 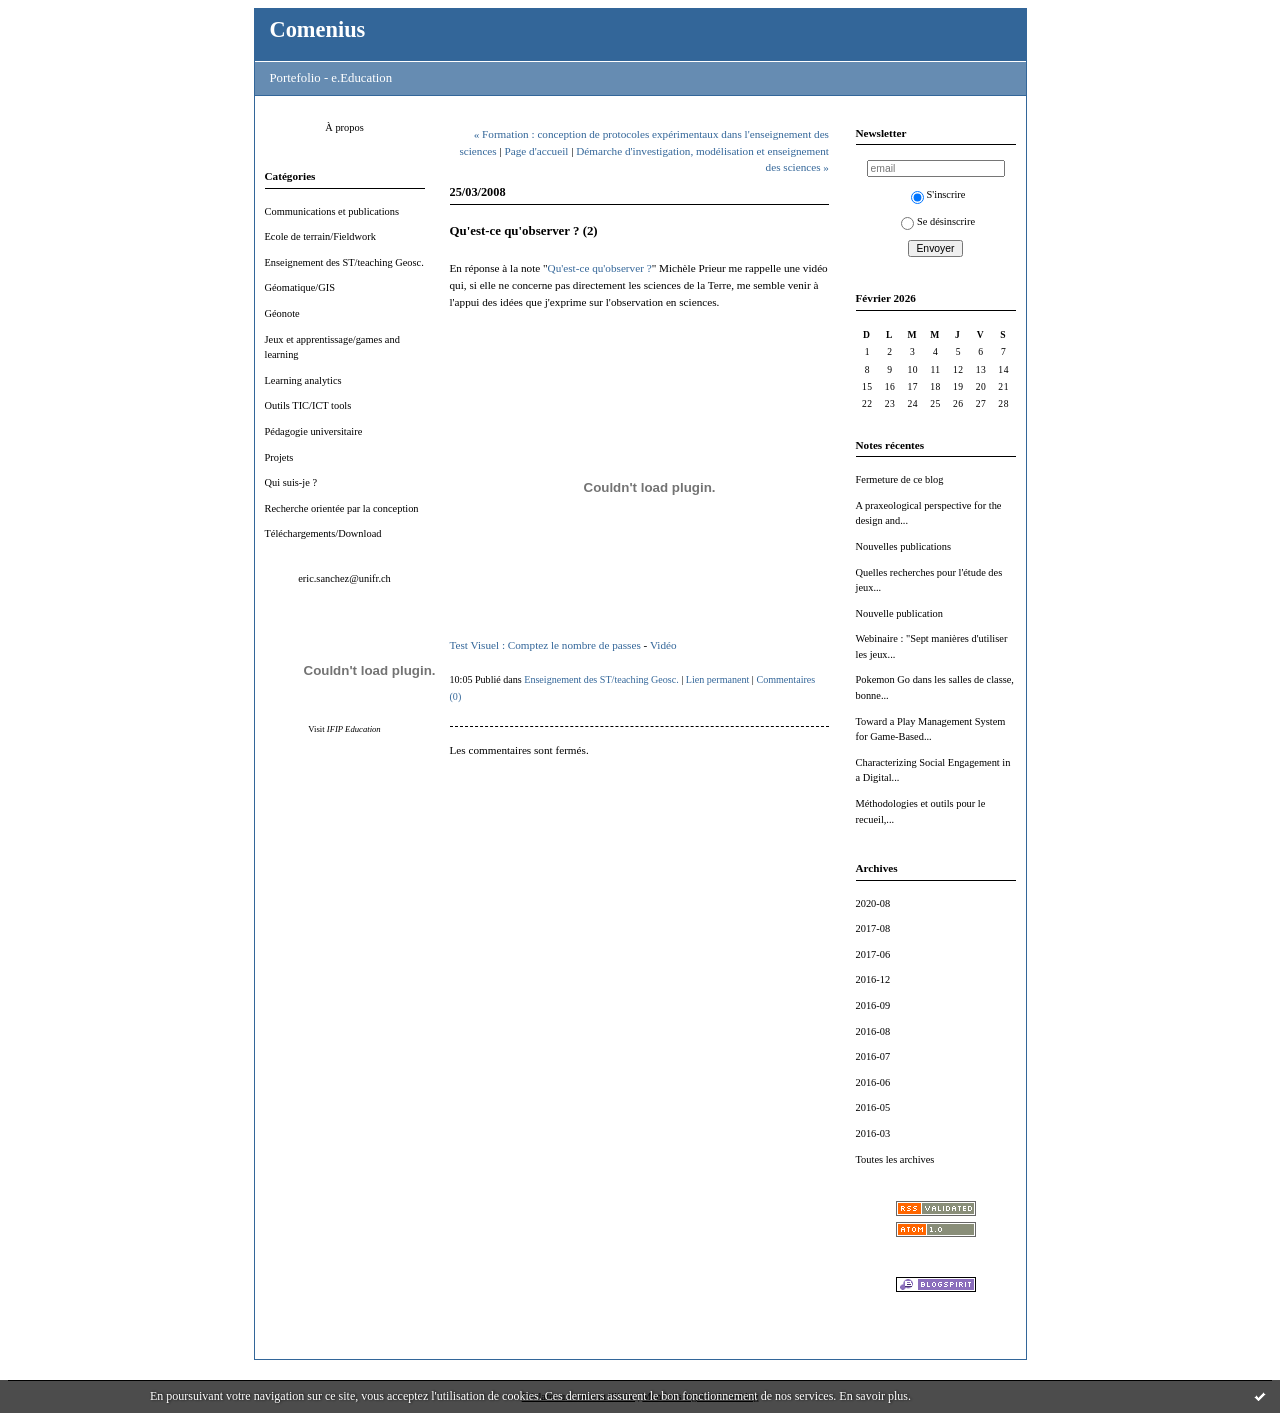 I want to click on Comenius, so click(x=318, y=29).